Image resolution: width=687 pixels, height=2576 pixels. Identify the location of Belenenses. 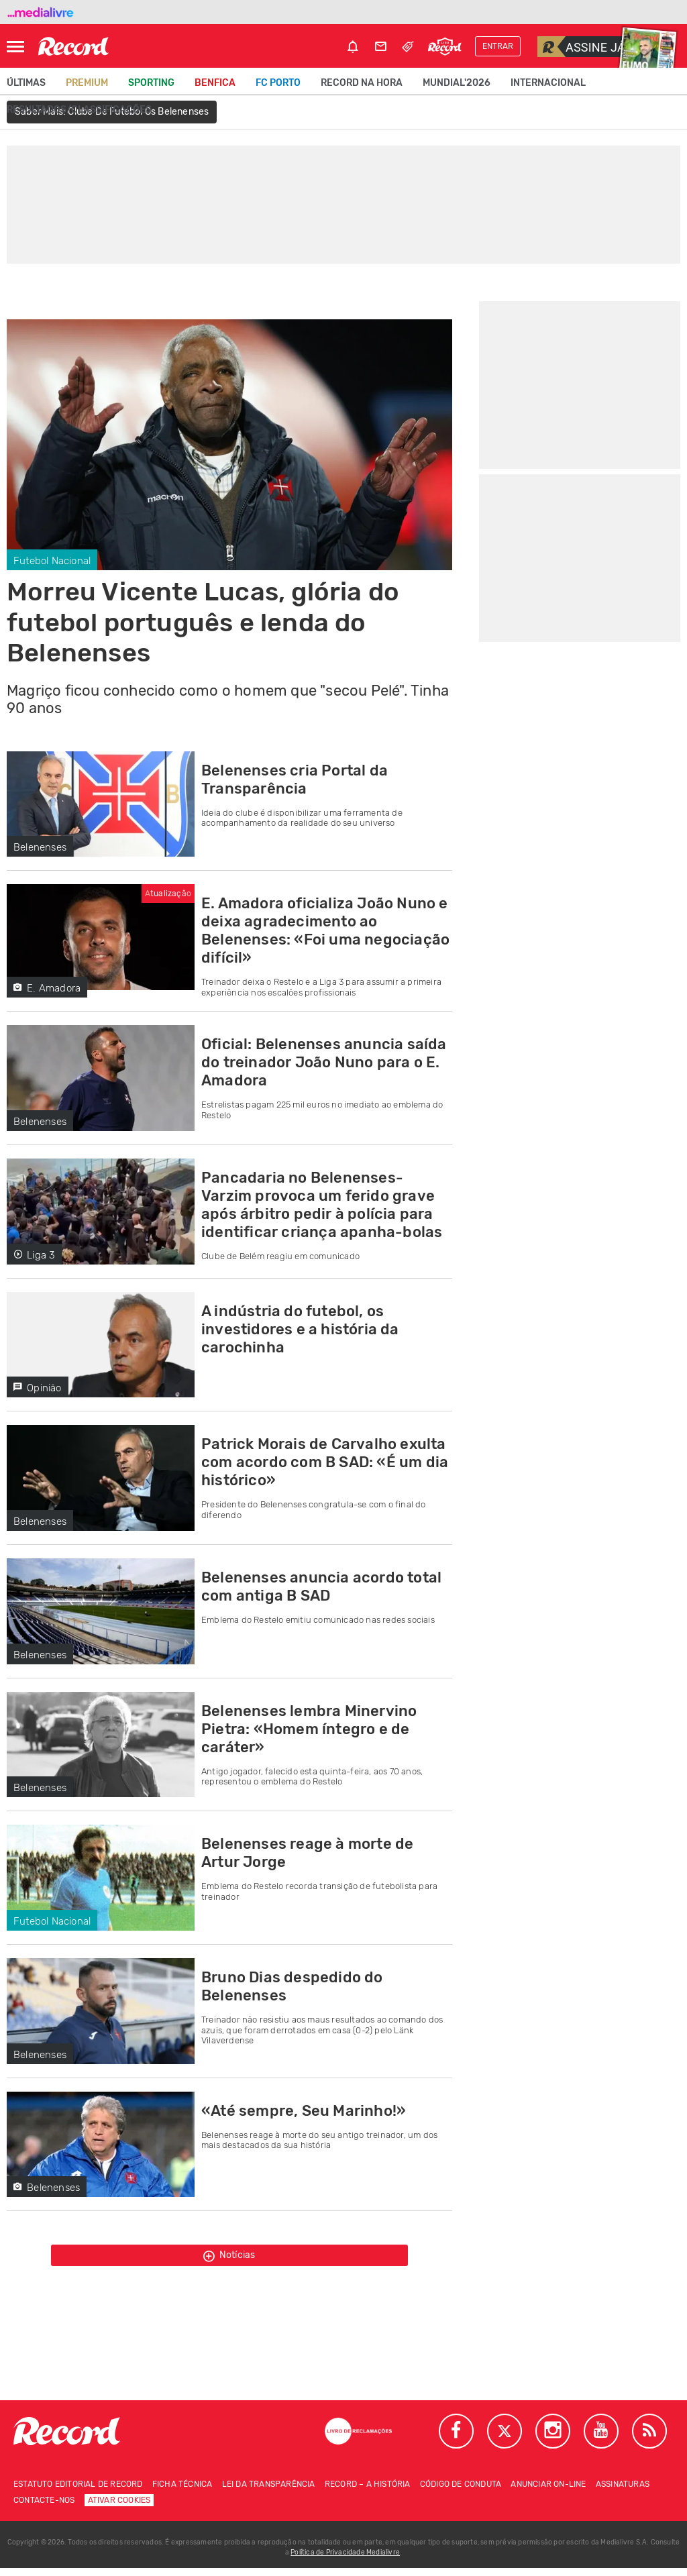
(39, 847).